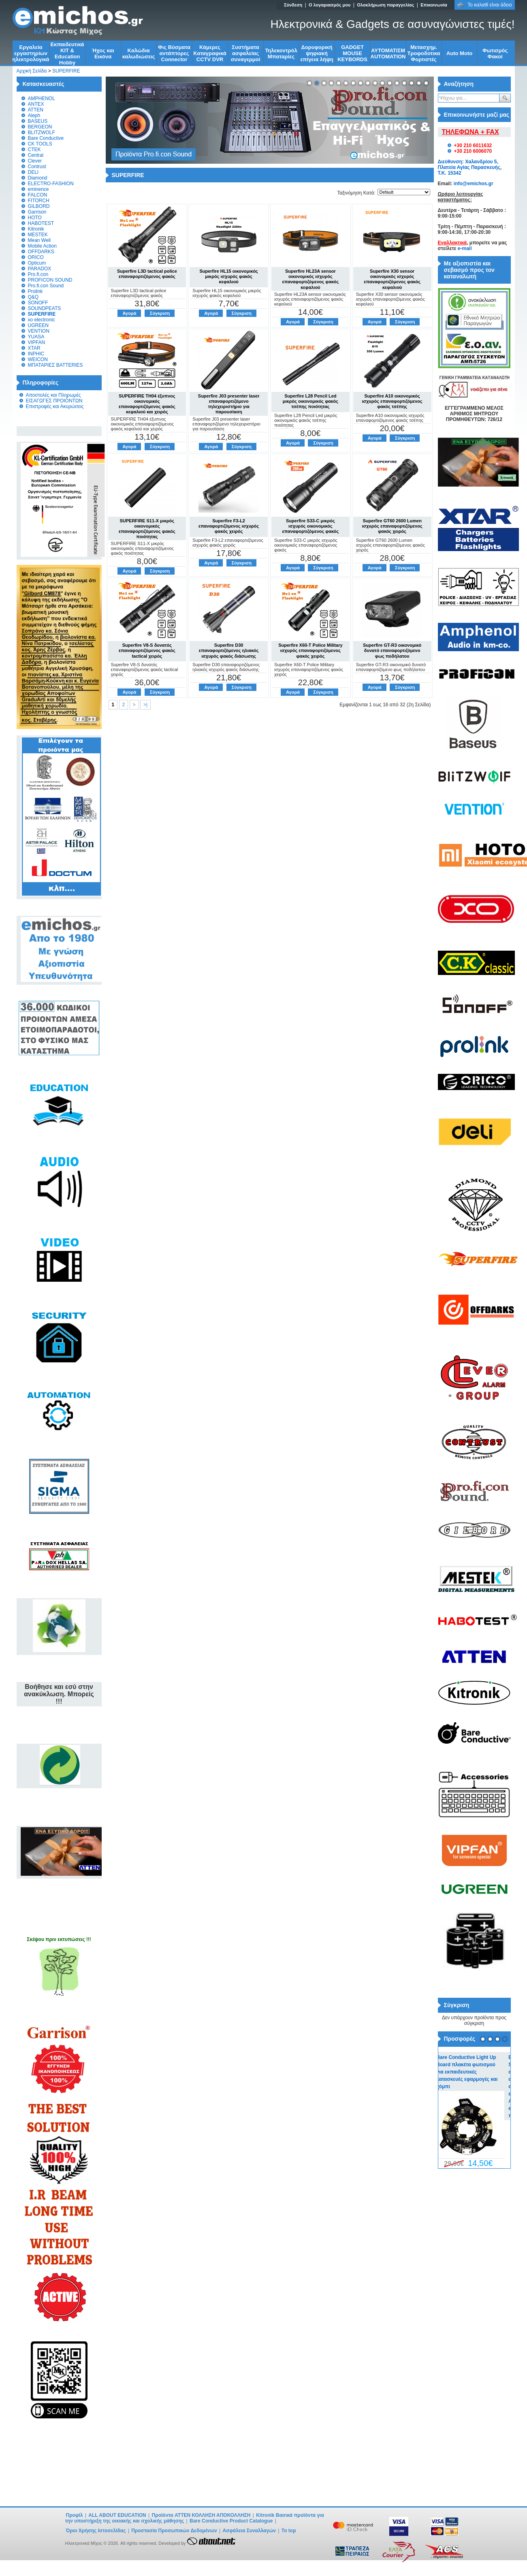 Image resolution: width=527 pixels, height=2576 pixels. What do you see at coordinates (174, 2530) in the screenshot?
I see `Προστασία Προσωπικών Δεδομένων` at bounding box center [174, 2530].